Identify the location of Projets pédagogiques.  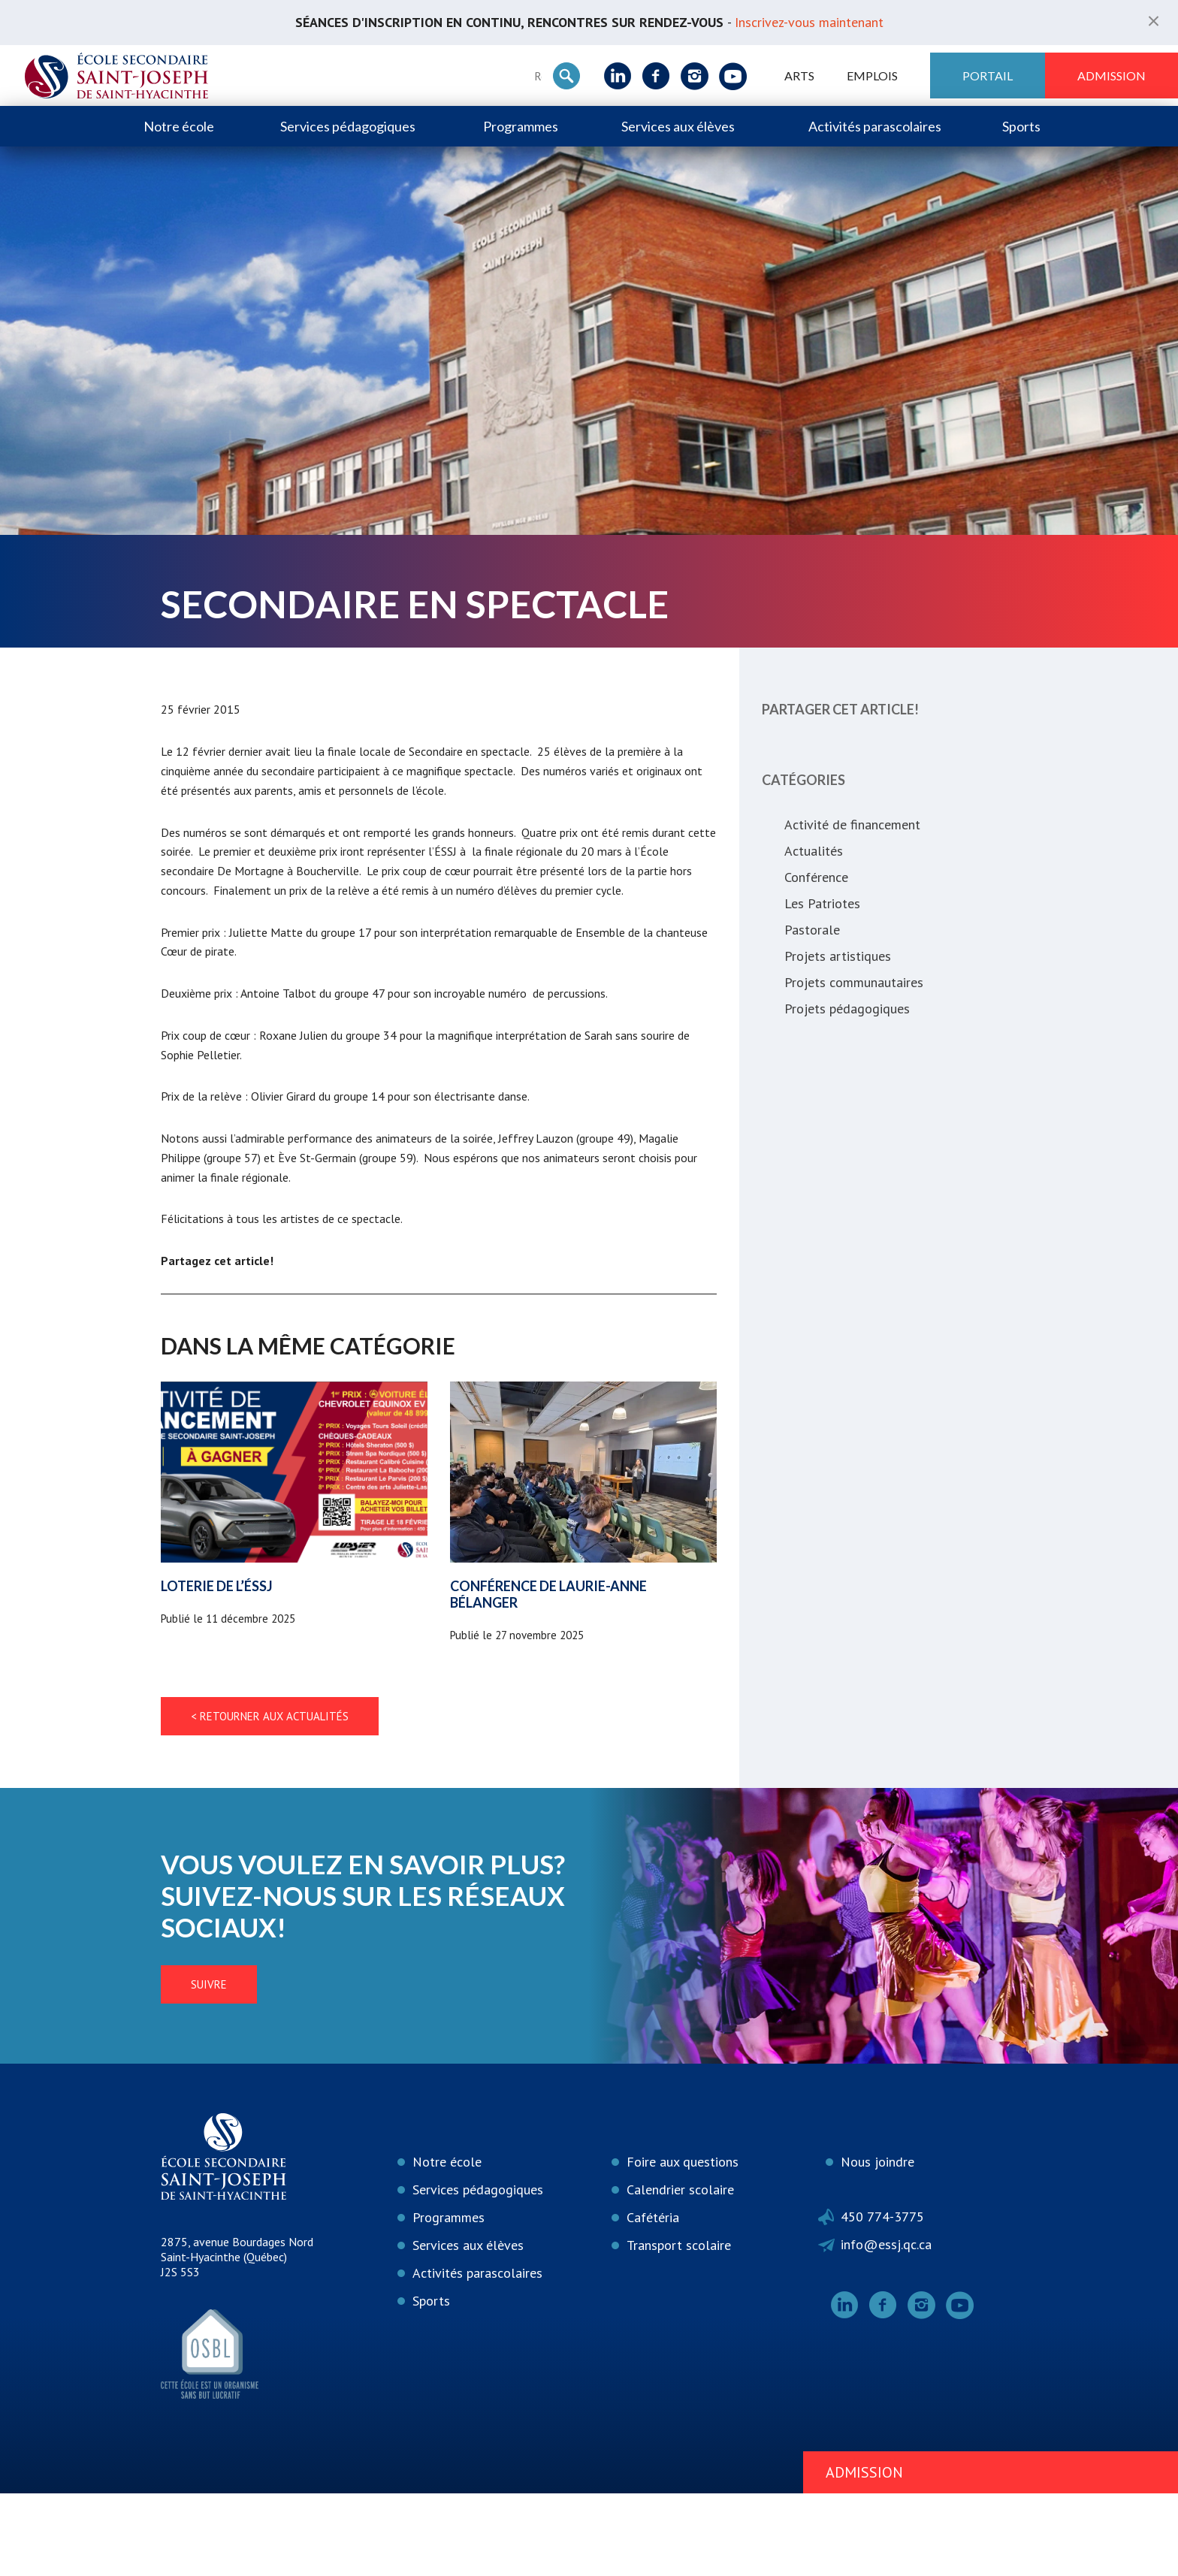
(847, 1008).